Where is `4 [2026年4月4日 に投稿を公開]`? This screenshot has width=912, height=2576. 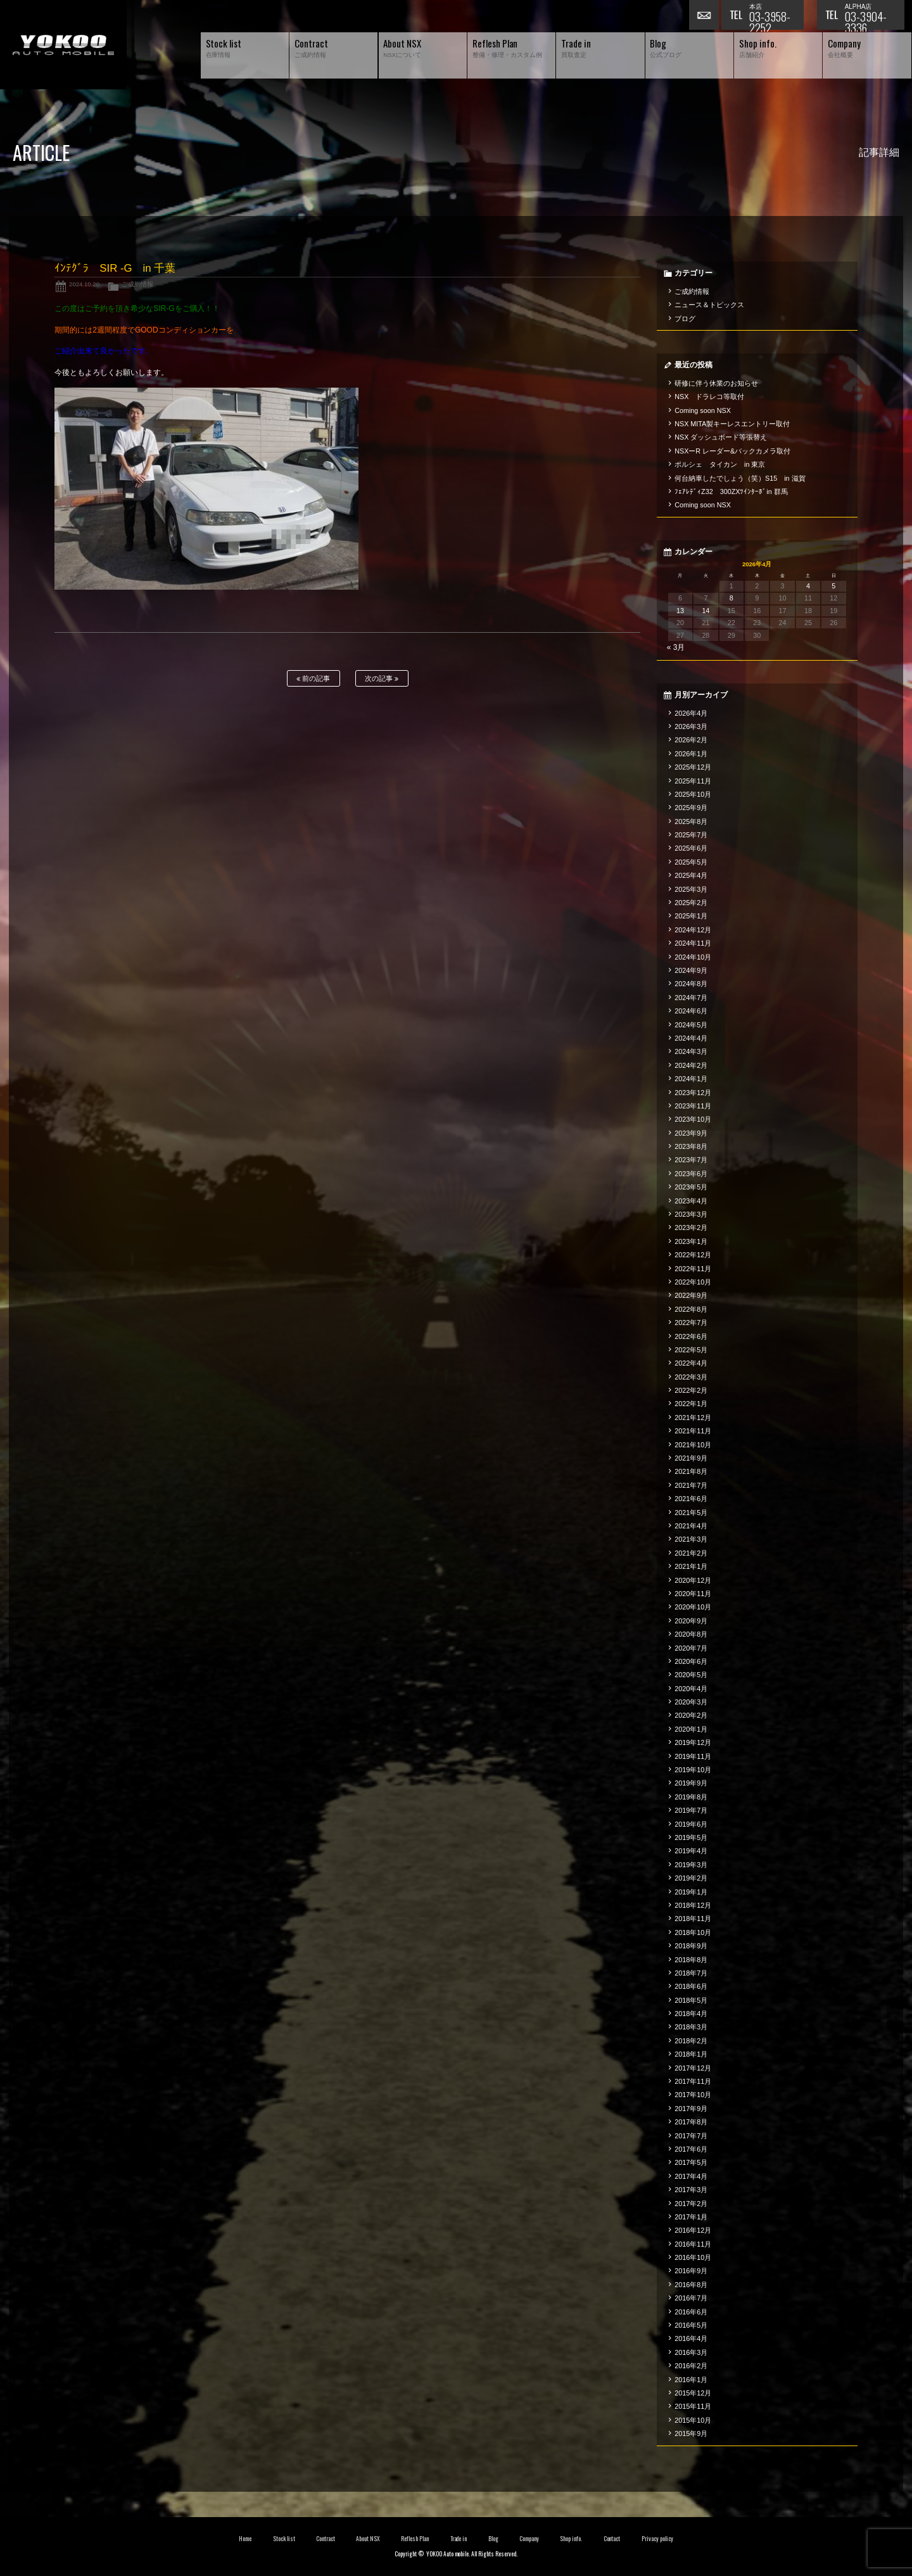 4 [2026年4月4日 に投稿を公開] is located at coordinates (808, 586).